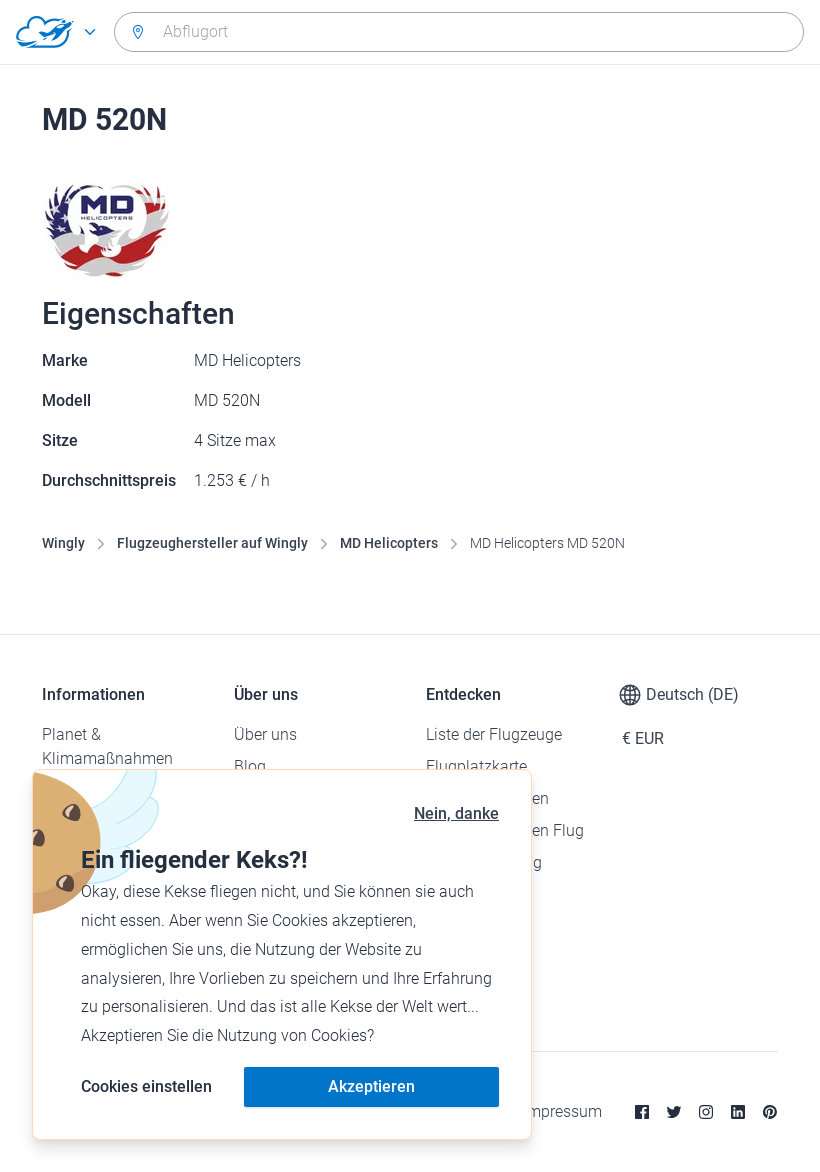 The height and width of the screenshot is (1172, 820). I want to click on [Instagram], so click(706, 1112).